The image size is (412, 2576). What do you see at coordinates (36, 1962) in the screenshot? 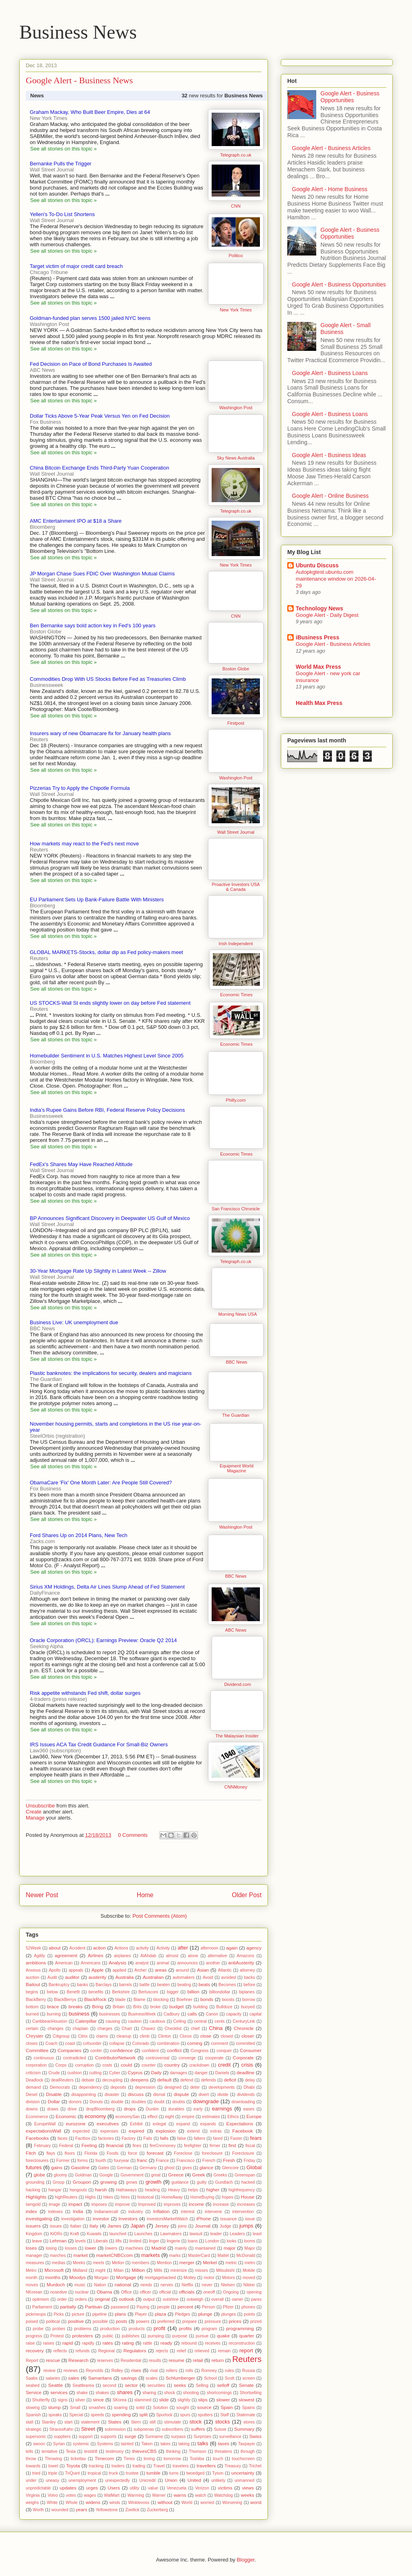
I see `ambitions` at bounding box center [36, 1962].